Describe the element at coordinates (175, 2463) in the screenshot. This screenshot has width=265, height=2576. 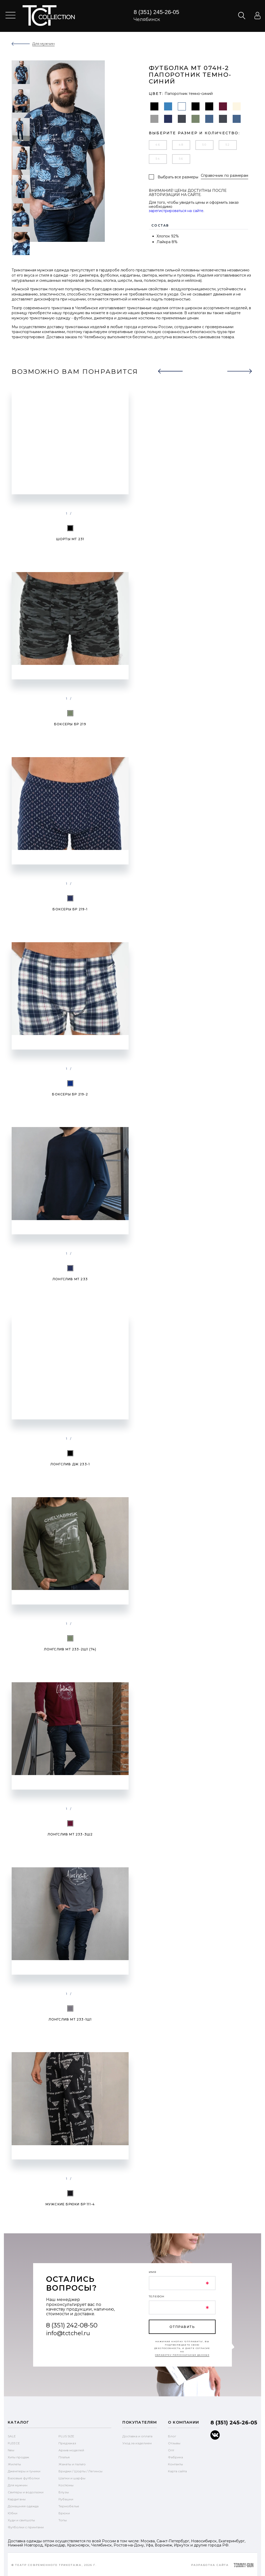
I see `Контакты` at that location.